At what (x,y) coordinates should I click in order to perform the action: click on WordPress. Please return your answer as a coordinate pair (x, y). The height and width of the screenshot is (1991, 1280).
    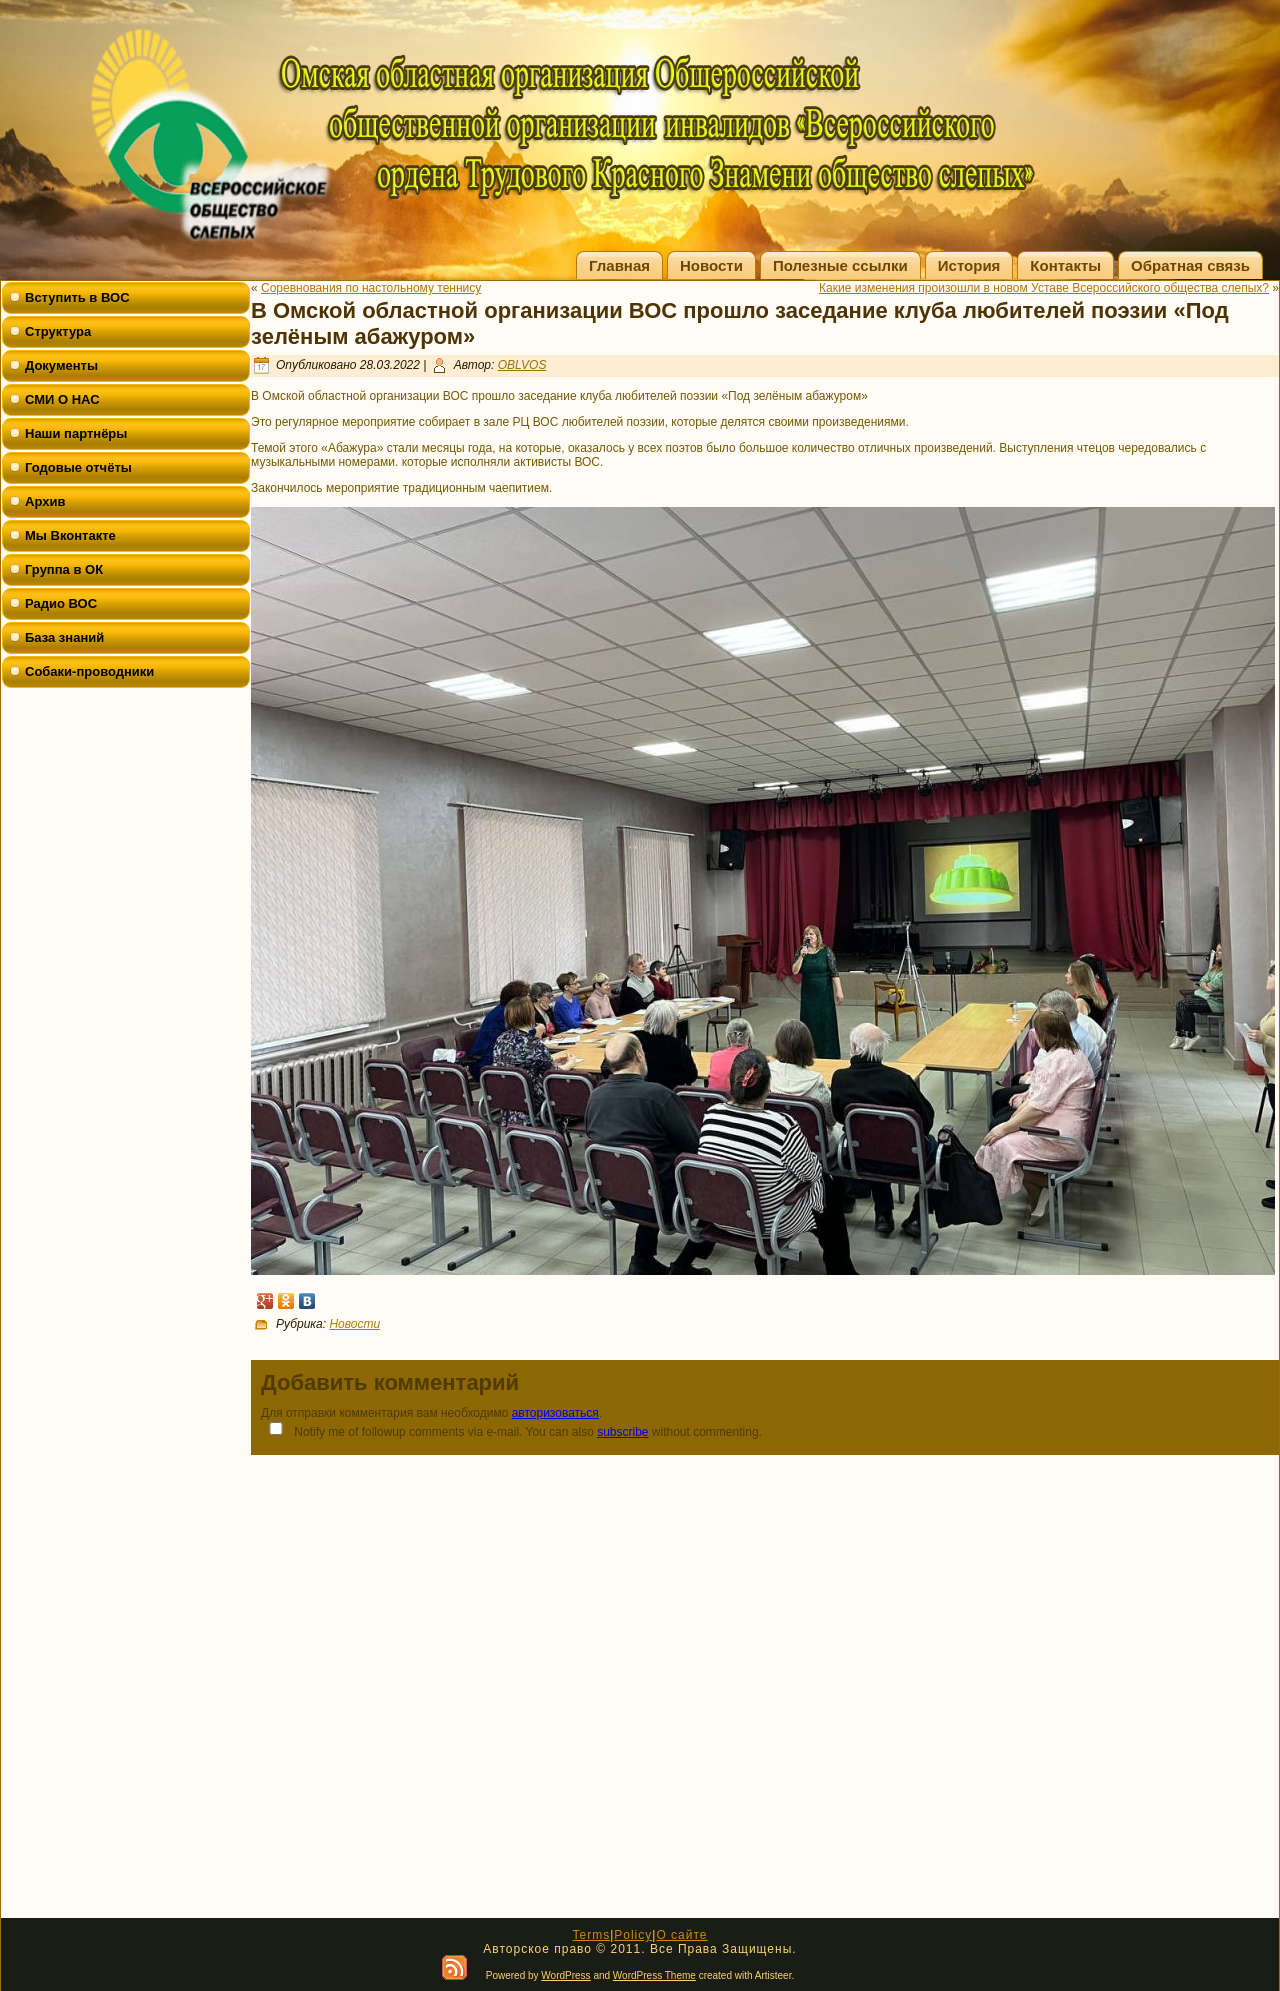
    Looking at the image, I should click on (565, 1975).